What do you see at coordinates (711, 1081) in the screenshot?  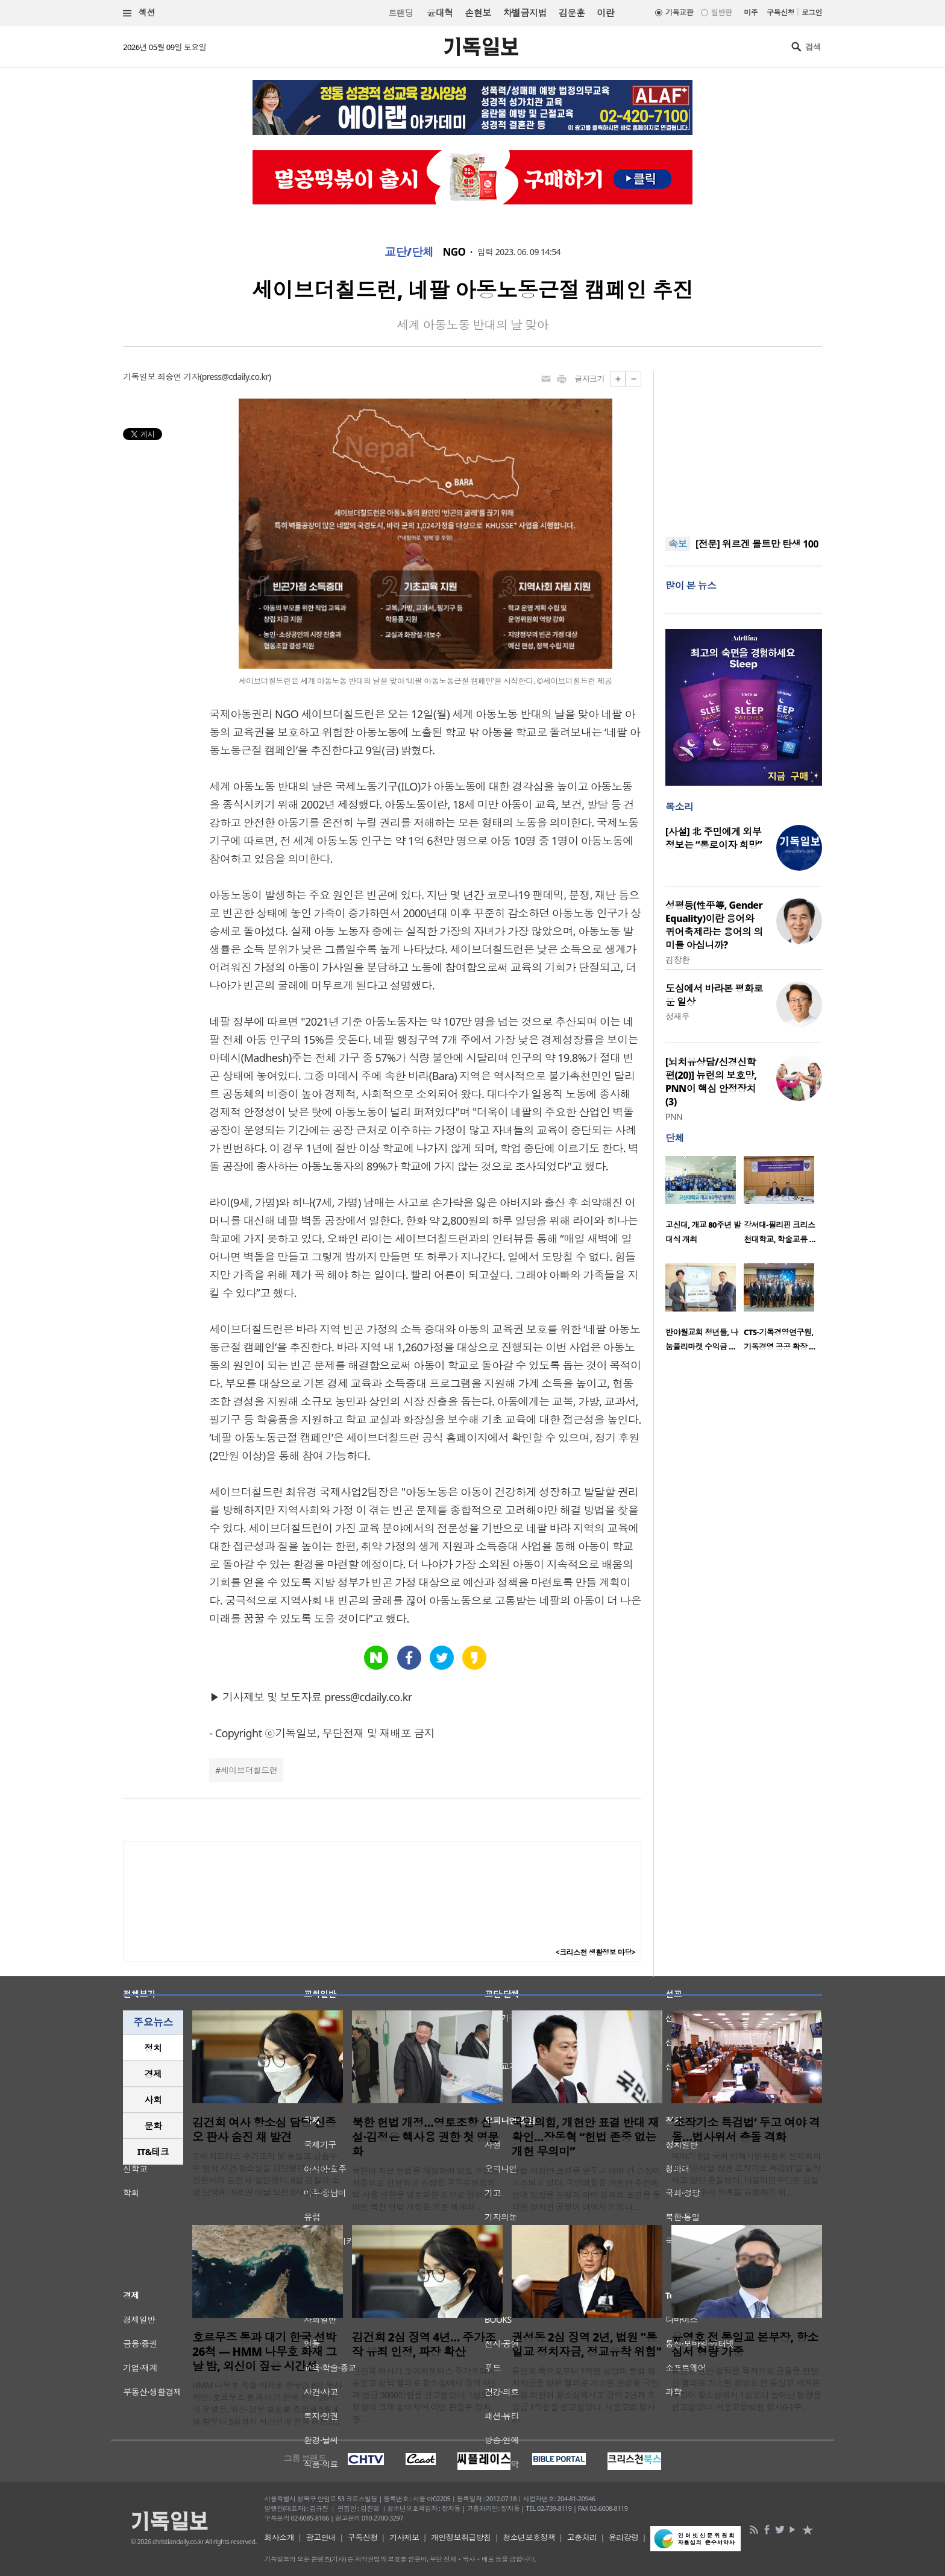 I see `[뇌치유상담/신경신학편(20)] 뉴런의 보호망, PNN이 핵심 안정장치(3)` at bounding box center [711, 1081].